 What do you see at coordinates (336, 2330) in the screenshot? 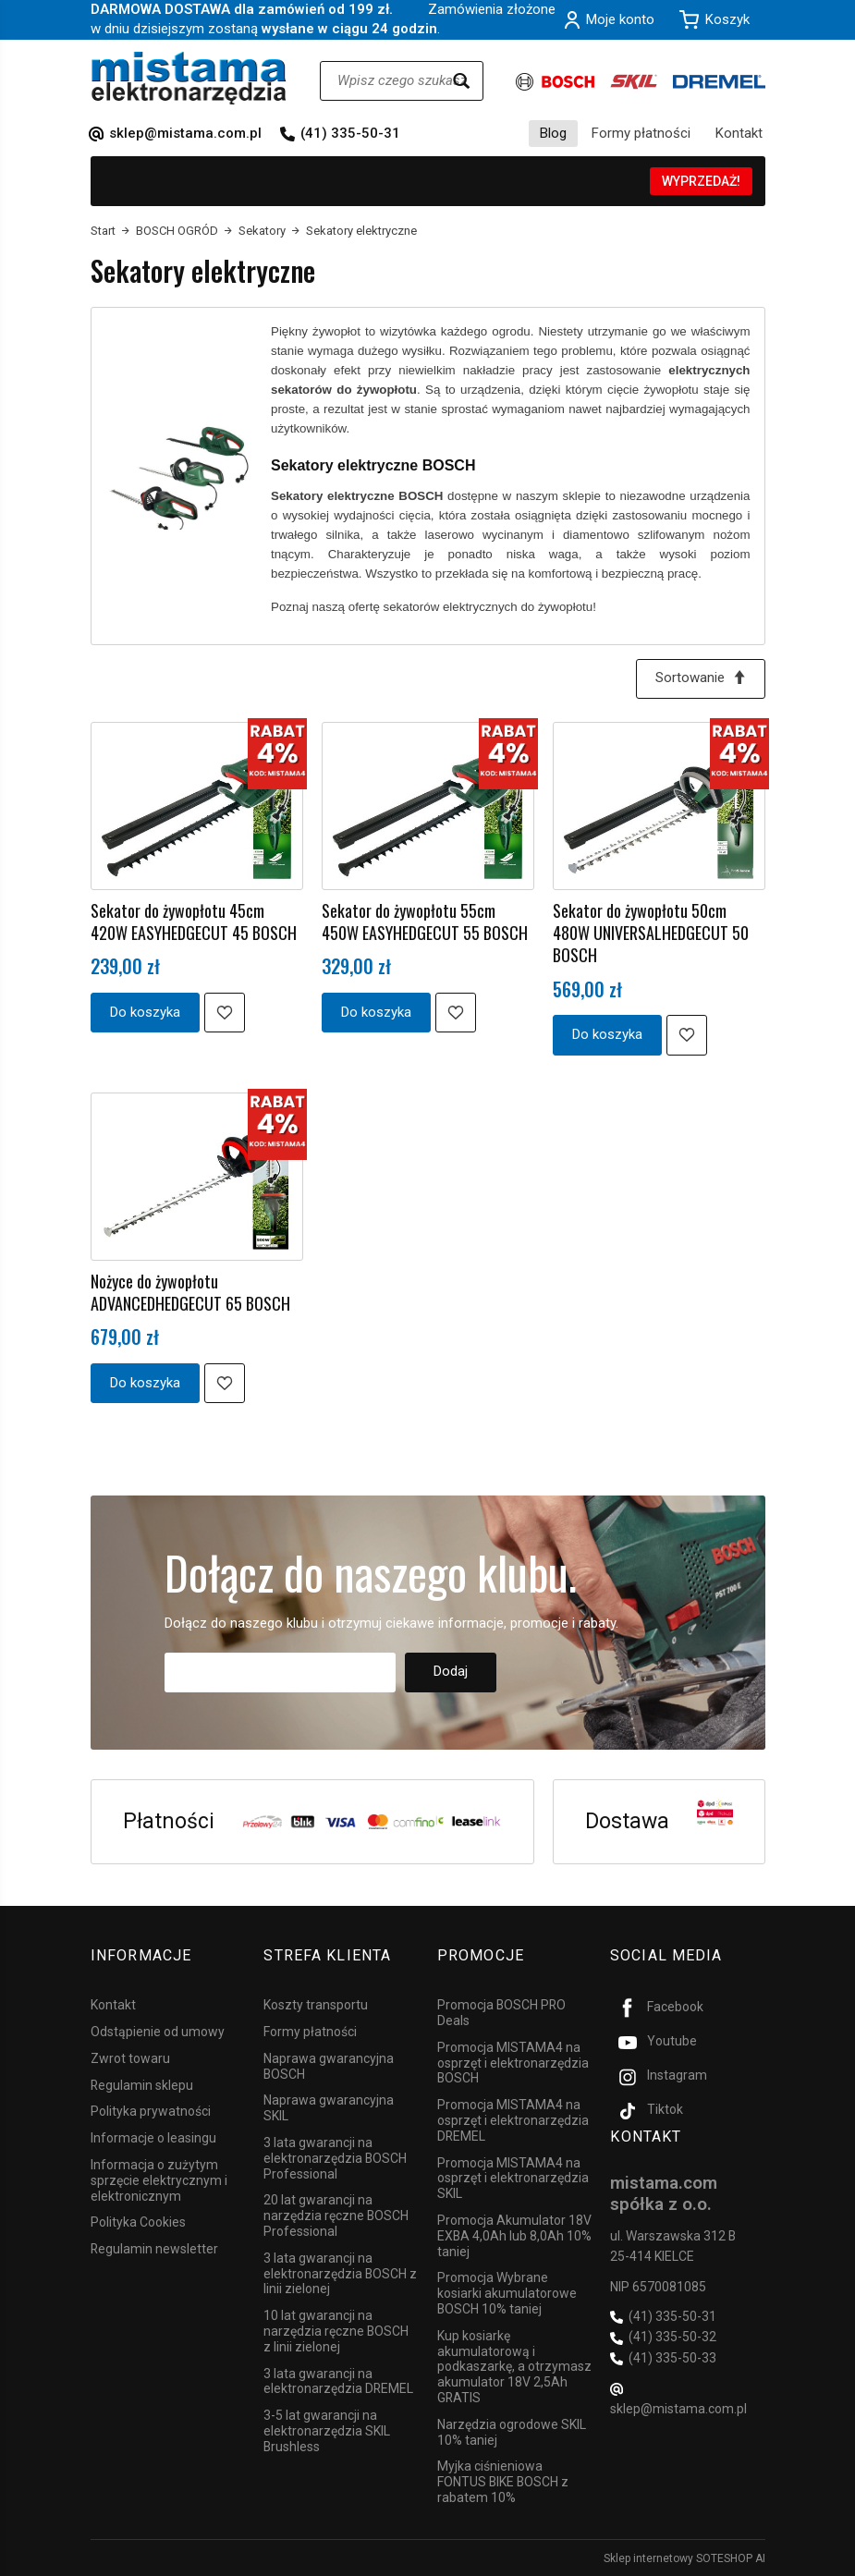
I see `10 lat gwarancji na narzędzia ręczne BOSCH z linii zielonej` at bounding box center [336, 2330].